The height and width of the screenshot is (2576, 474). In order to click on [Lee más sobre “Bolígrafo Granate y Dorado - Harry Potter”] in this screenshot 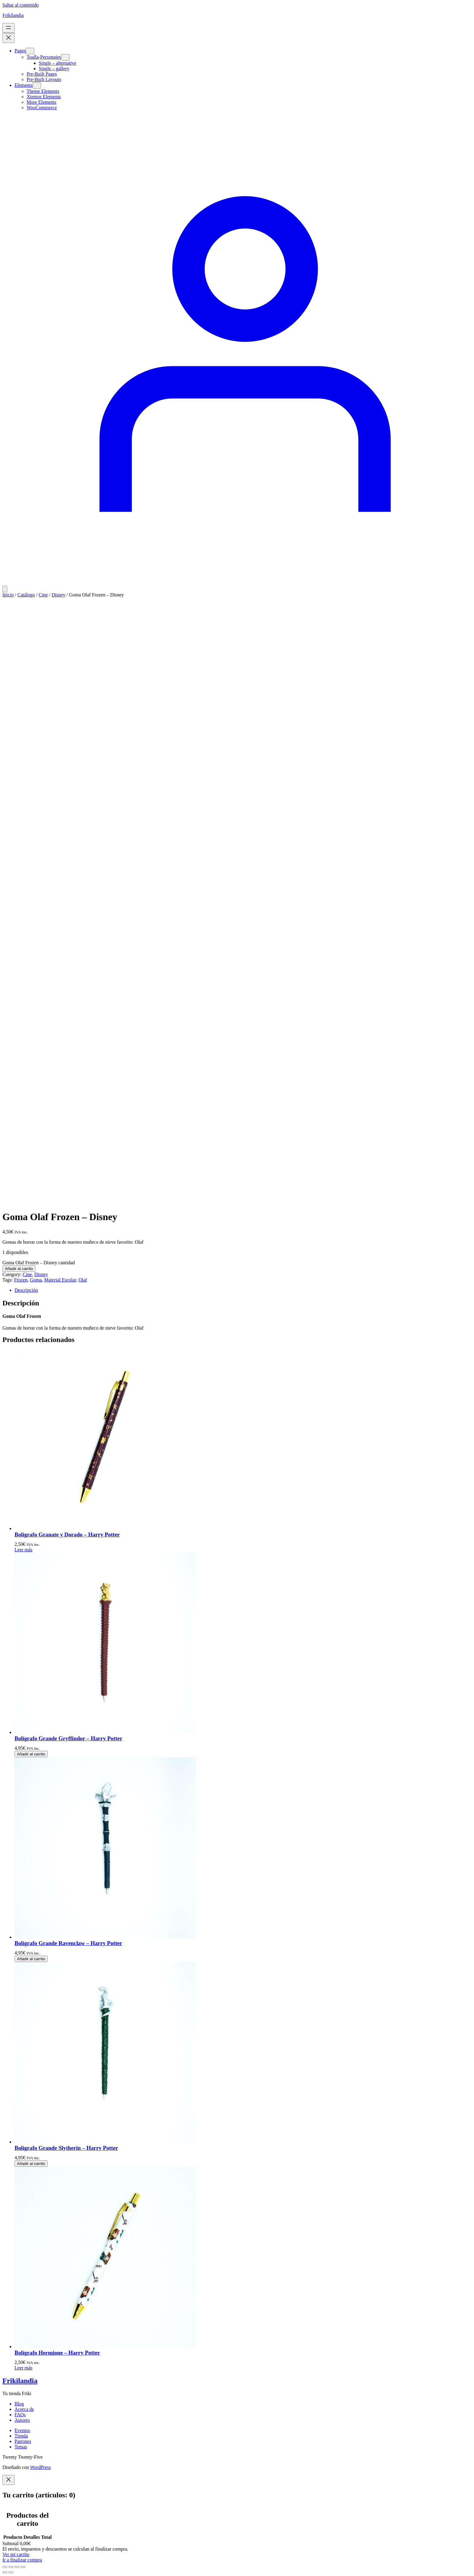, I will do `click(23, 1549)`.